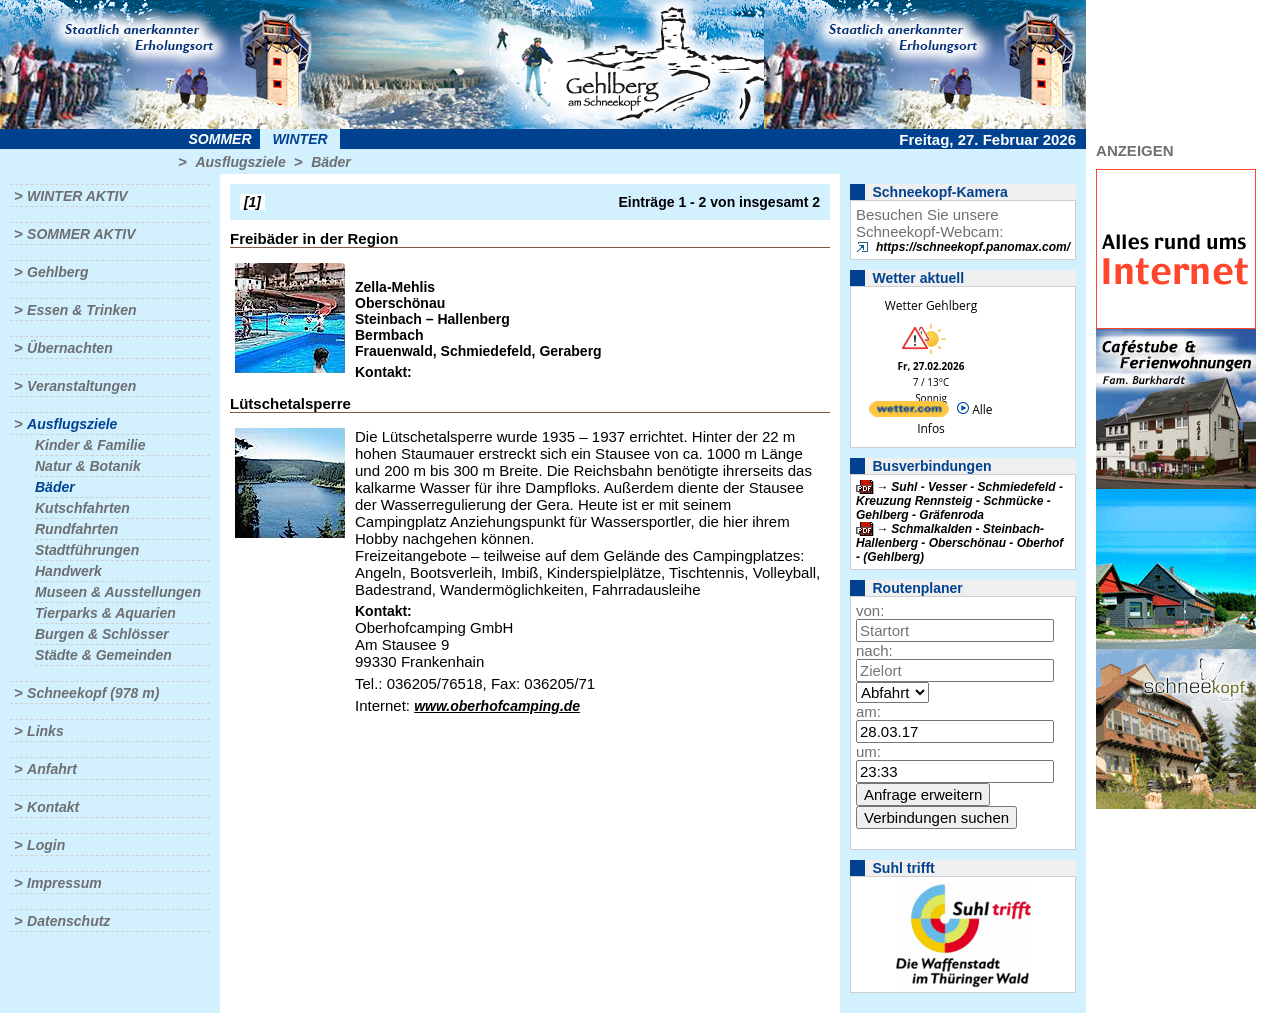 The width and height of the screenshot is (1266, 1013). I want to click on Burgen & Schlösser, so click(102, 634).